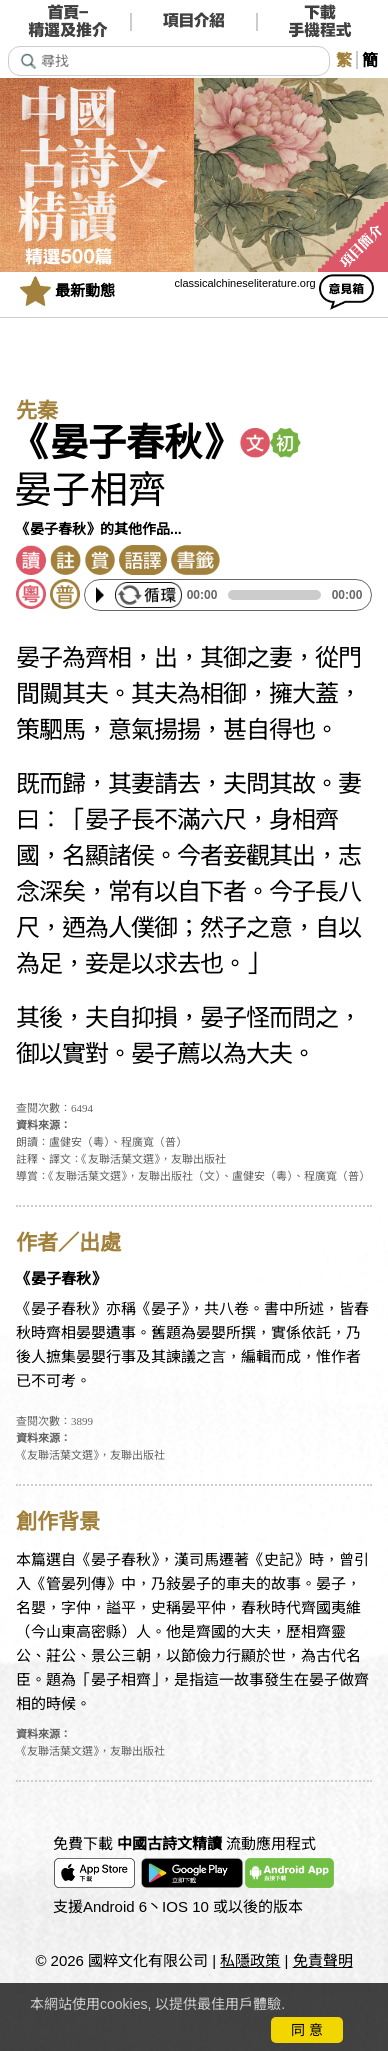 This screenshot has height=2051, width=388. I want to click on 同 意, so click(307, 2030).